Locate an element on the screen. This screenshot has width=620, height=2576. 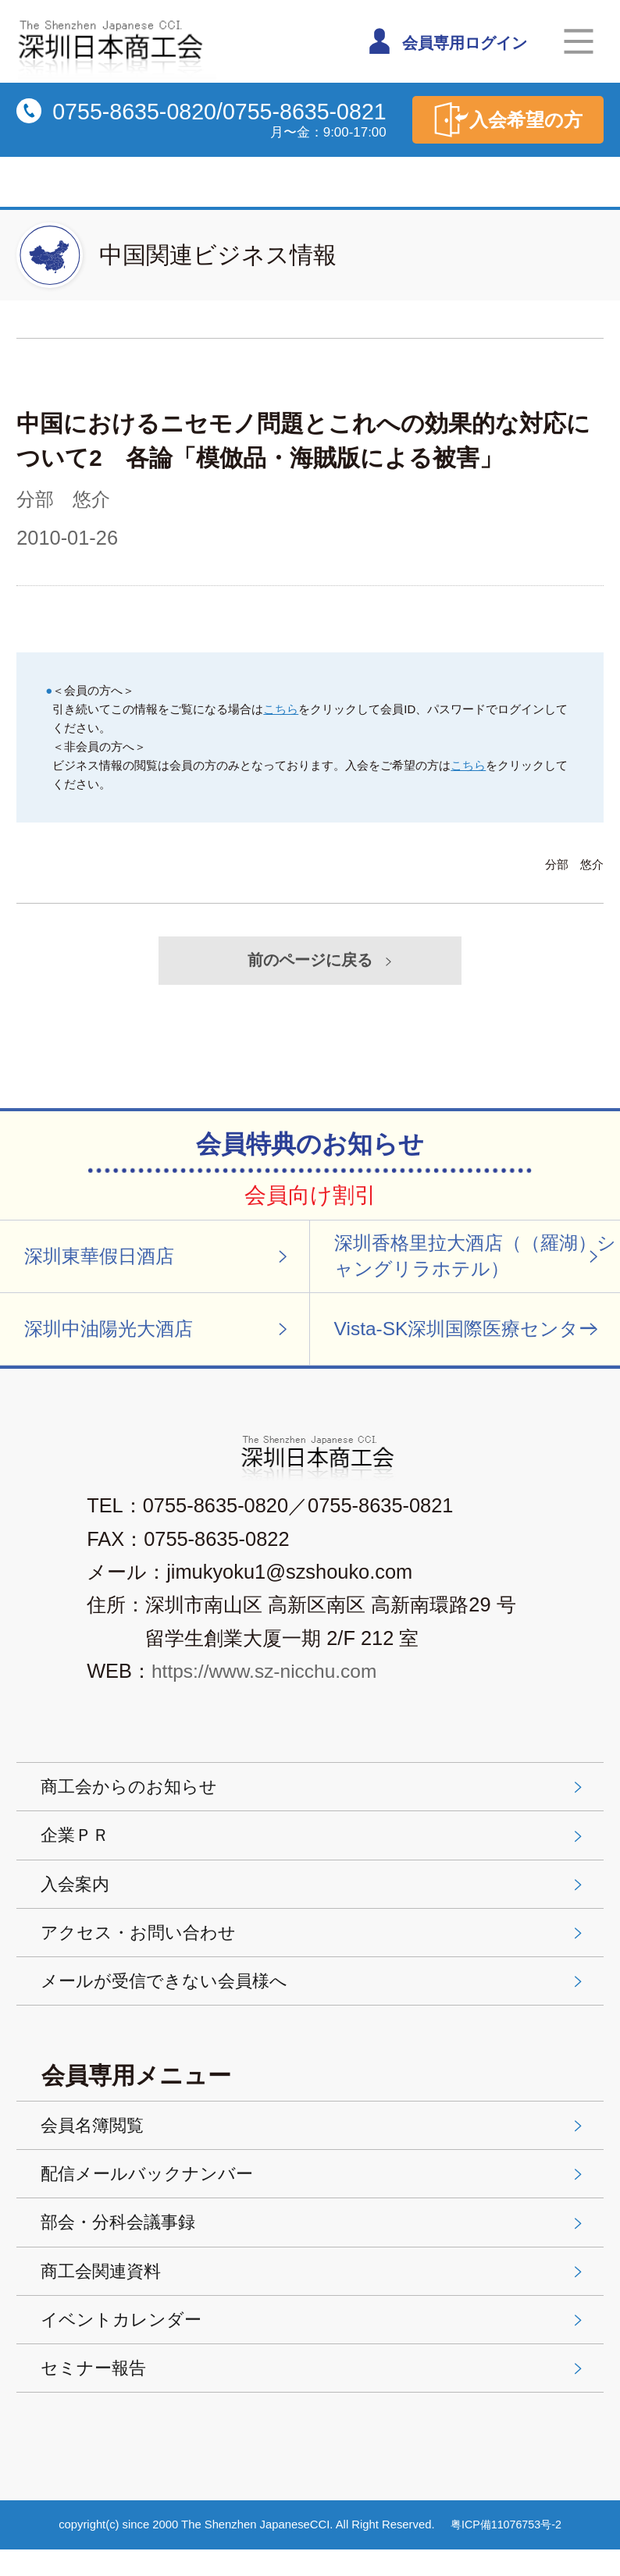
部会・分科会議事録 is located at coordinates (314, 2242).